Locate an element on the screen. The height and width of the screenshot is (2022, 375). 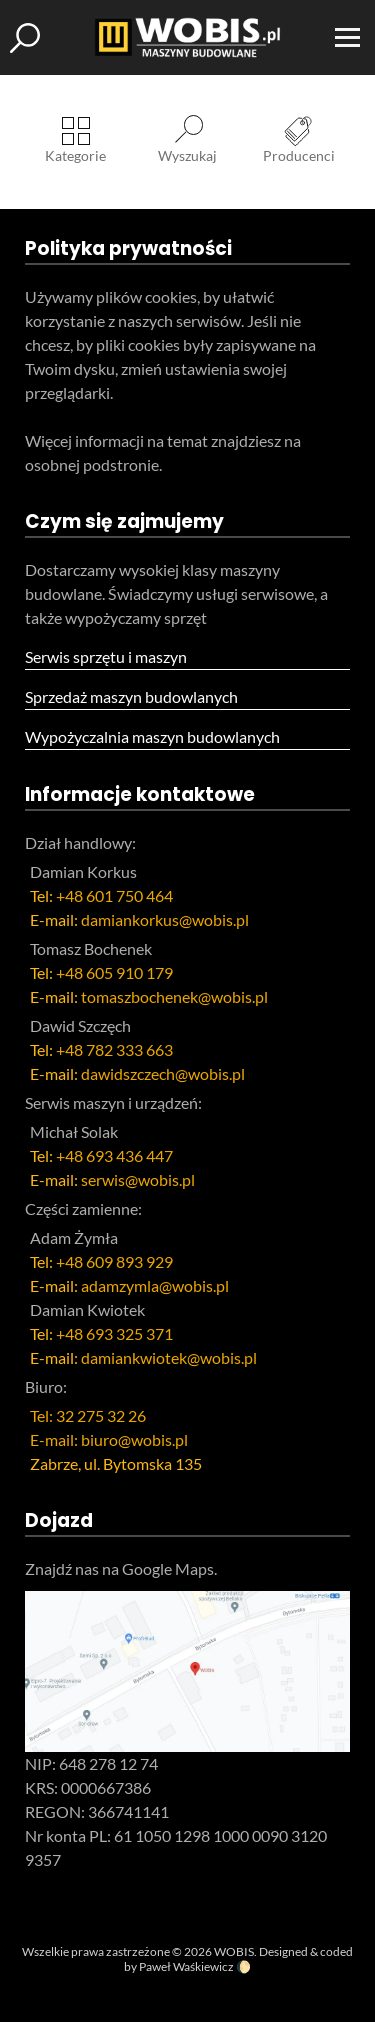
dawidszczech@wobis.pl is located at coordinates (163, 1073).